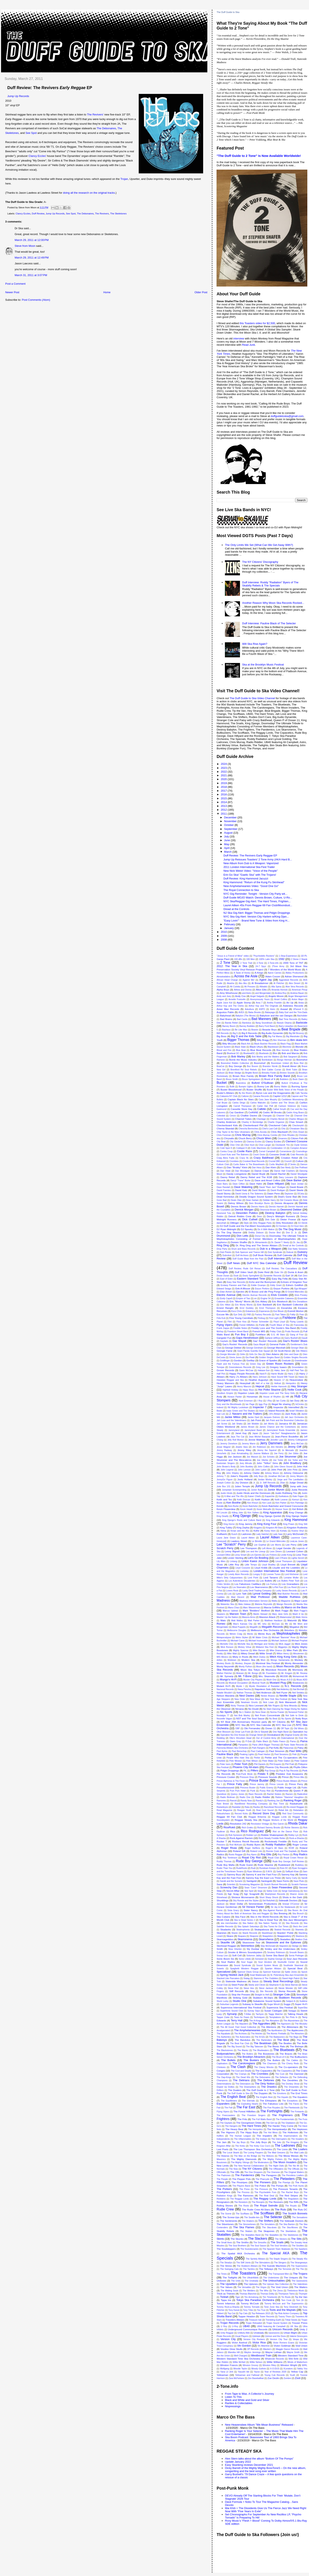 The height and width of the screenshot is (2576, 309). I want to click on Robbie Shakespeare, so click(272, 1835).